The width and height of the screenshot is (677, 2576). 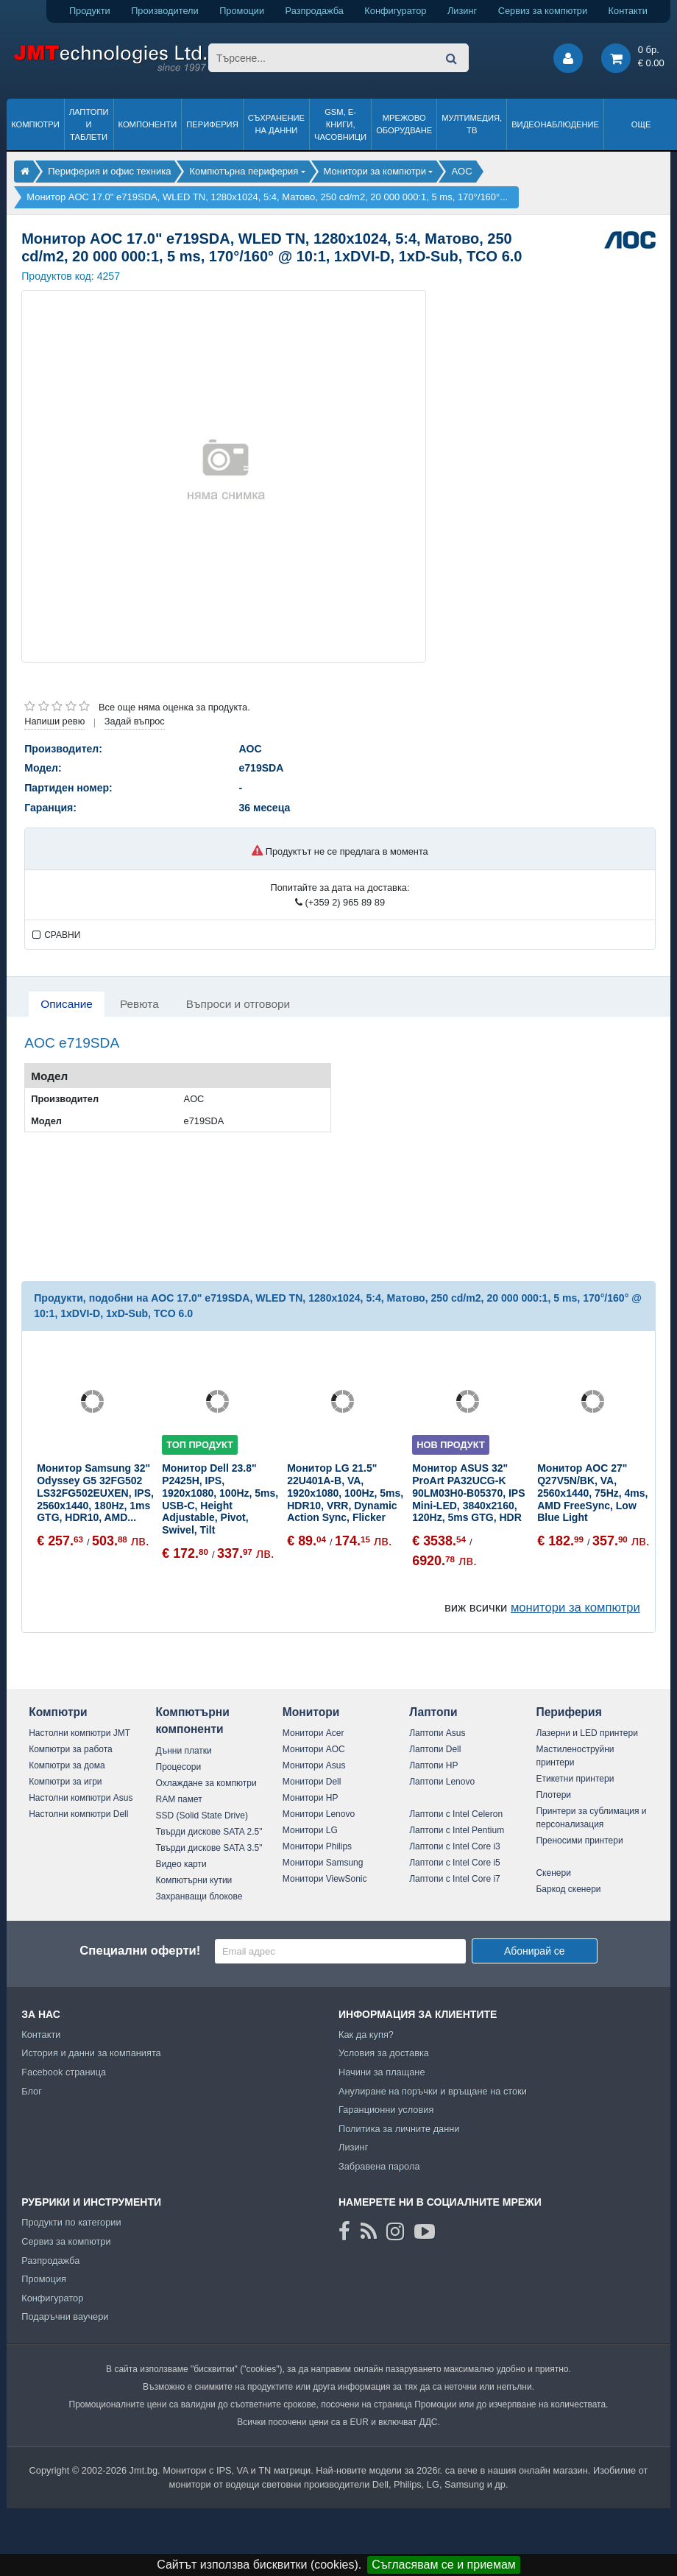 What do you see at coordinates (89, 124) in the screenshot?
I see `Лаптопи и таблети` at bounding box center [89, 124].